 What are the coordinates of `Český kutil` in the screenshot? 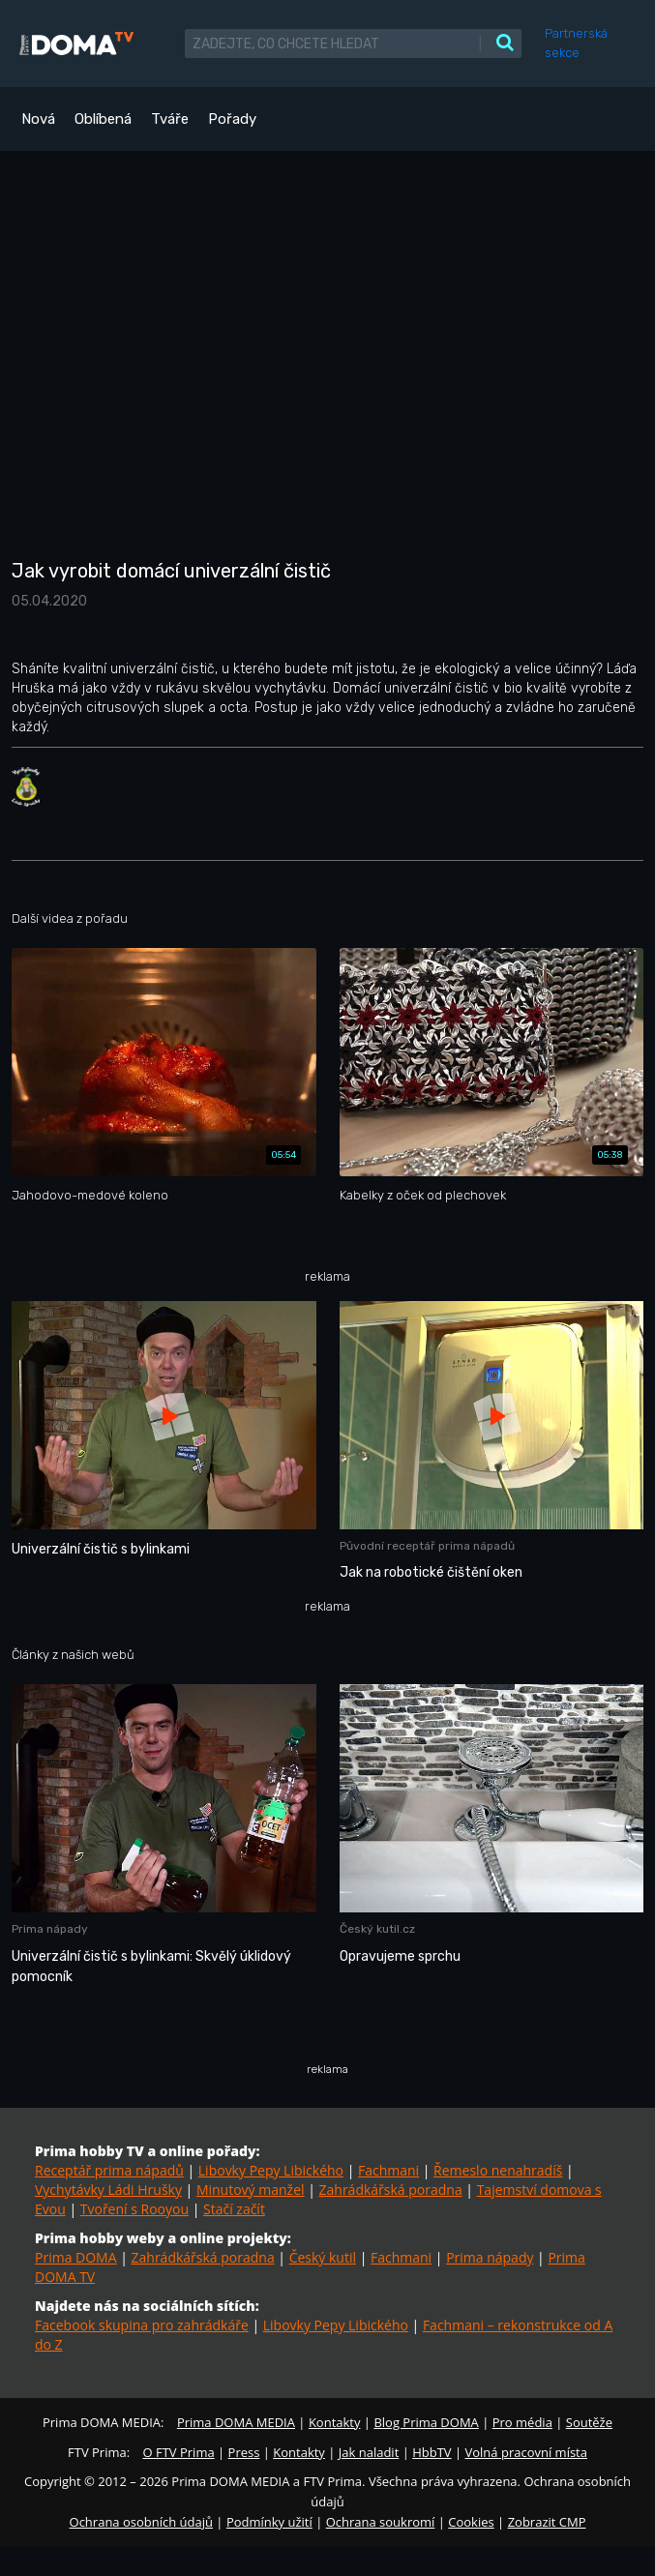 It's located at (322, 2257).